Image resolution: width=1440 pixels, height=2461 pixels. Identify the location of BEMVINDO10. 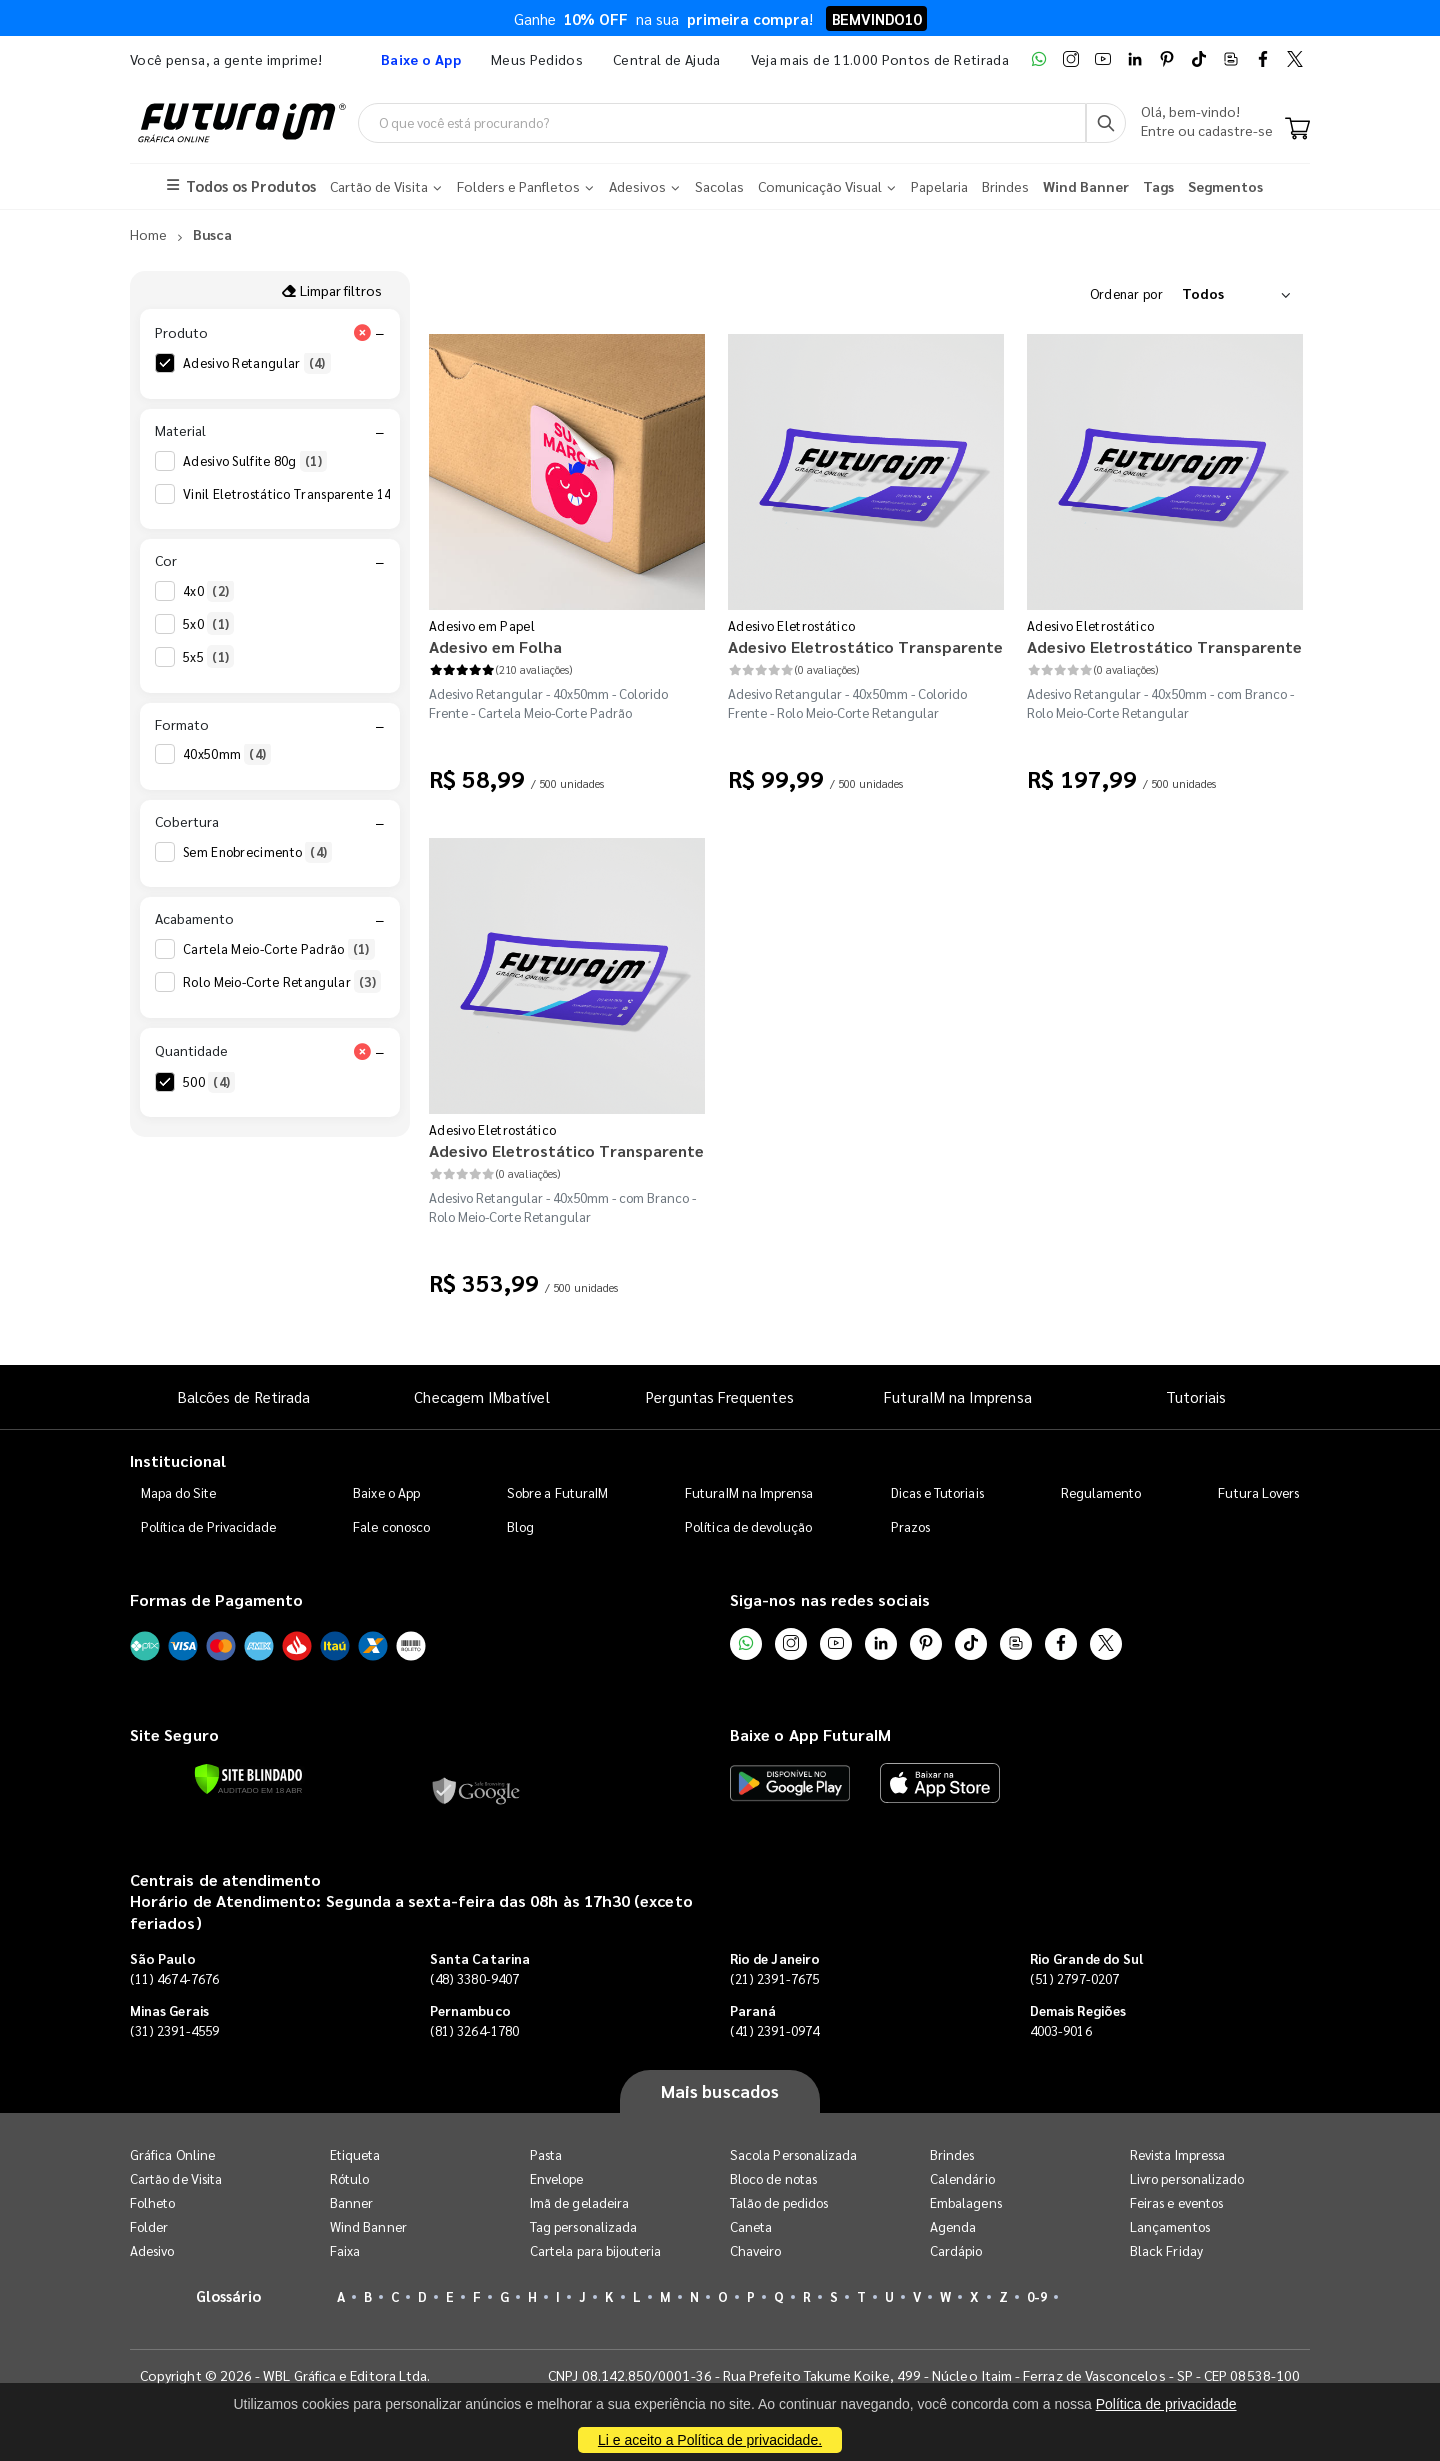
(876, 18).